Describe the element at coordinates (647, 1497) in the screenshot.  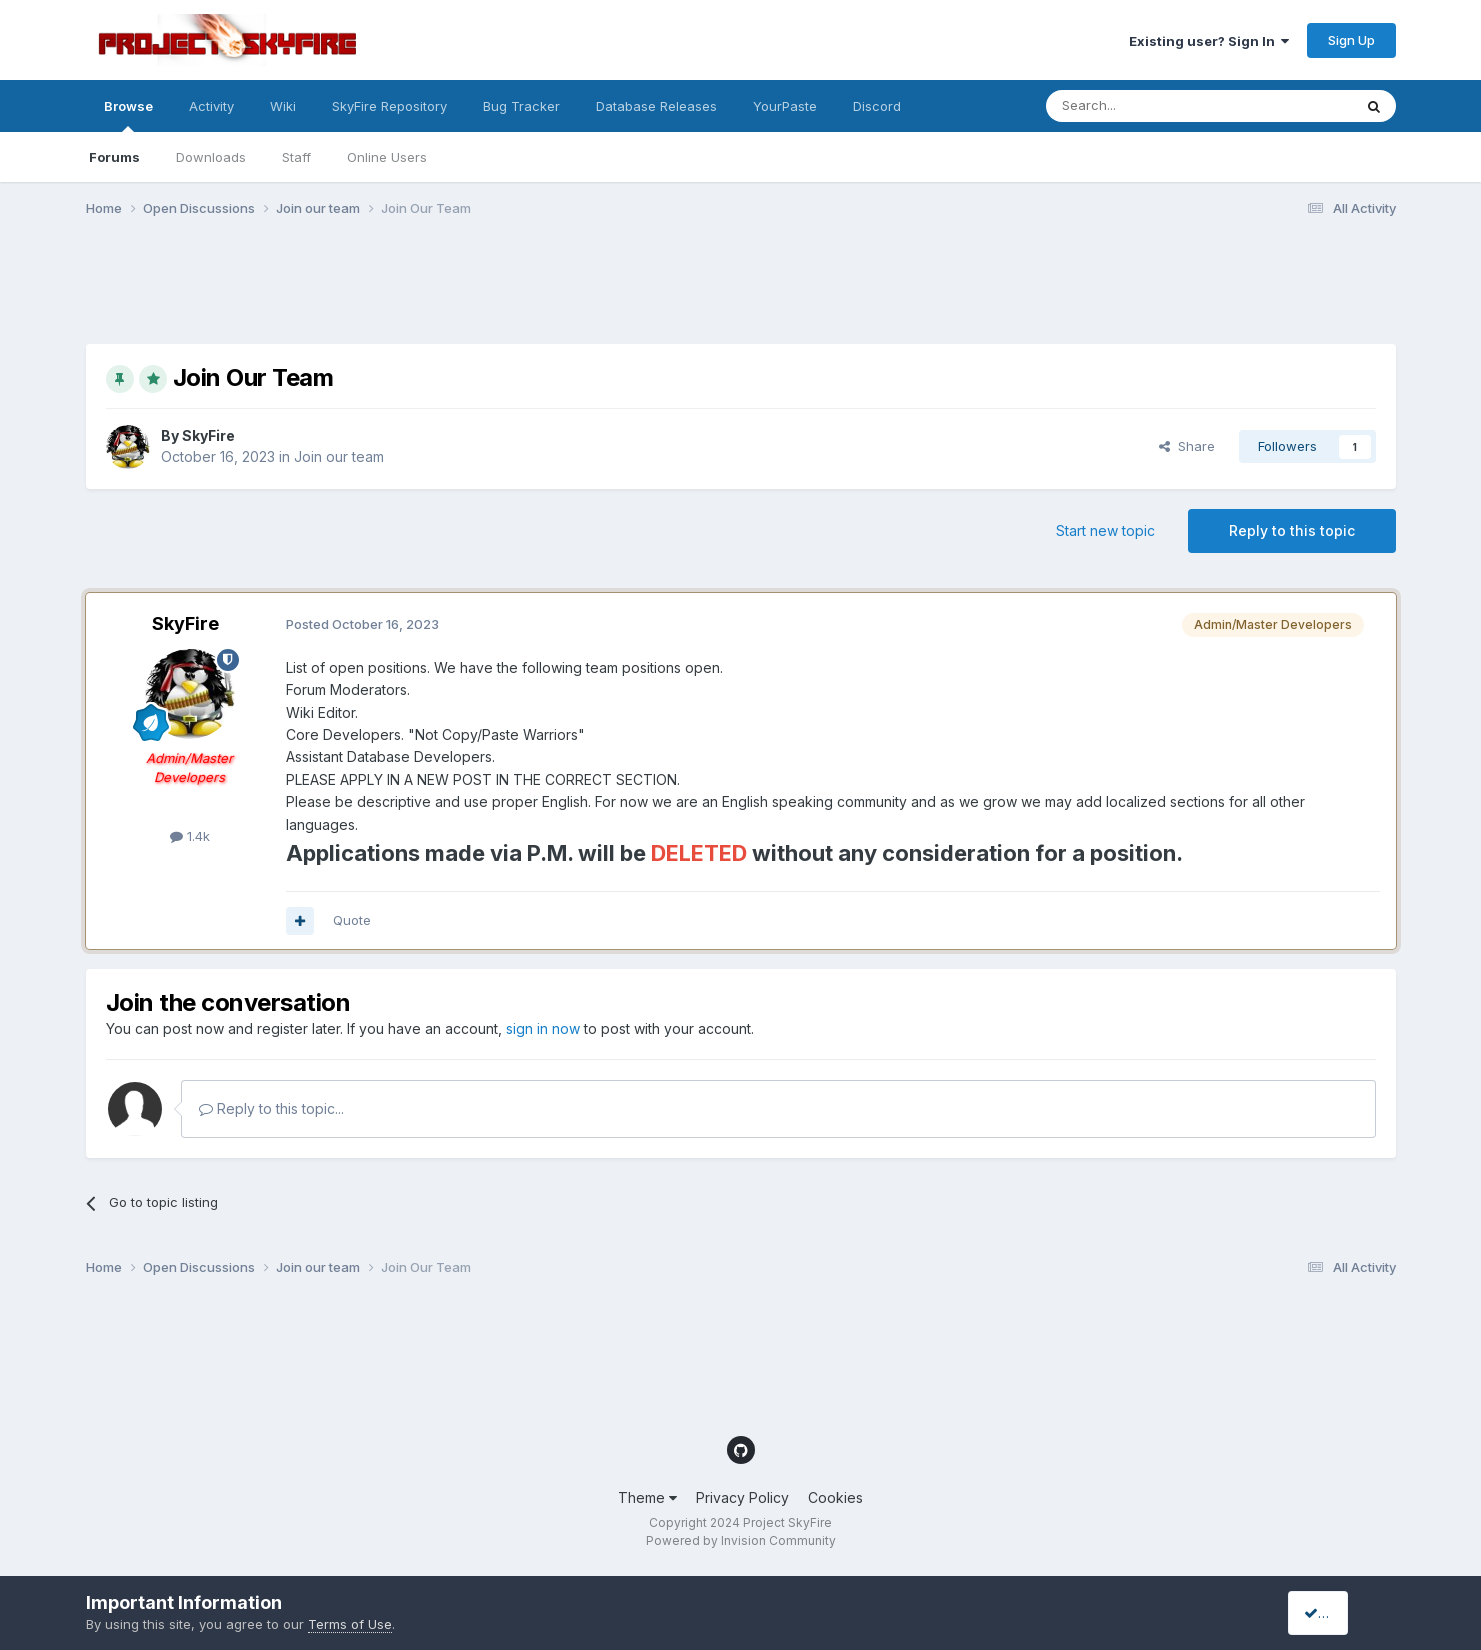
I see `Theme` at that location.